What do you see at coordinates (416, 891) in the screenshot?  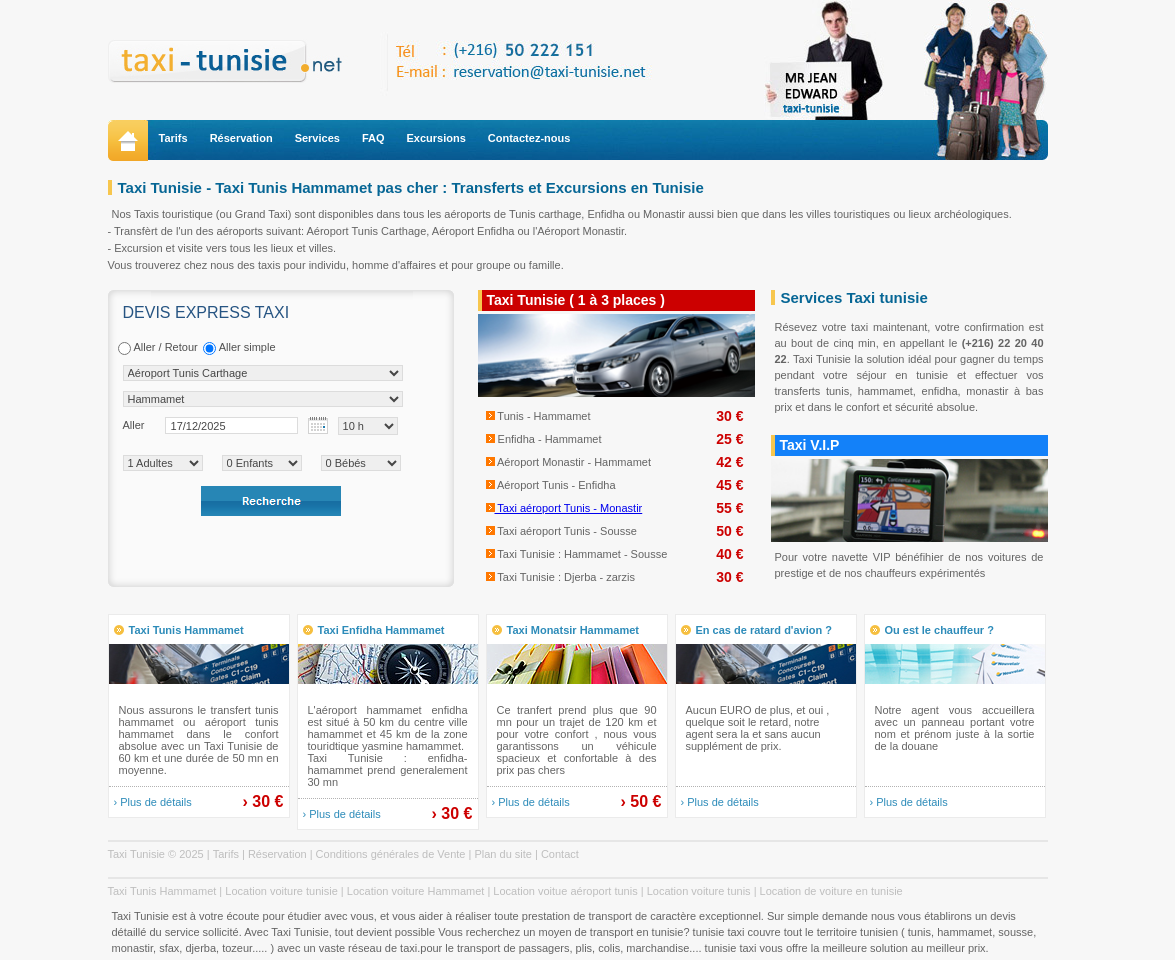 I see `Location voiture Hammamet` at bounding box center [416, 891].